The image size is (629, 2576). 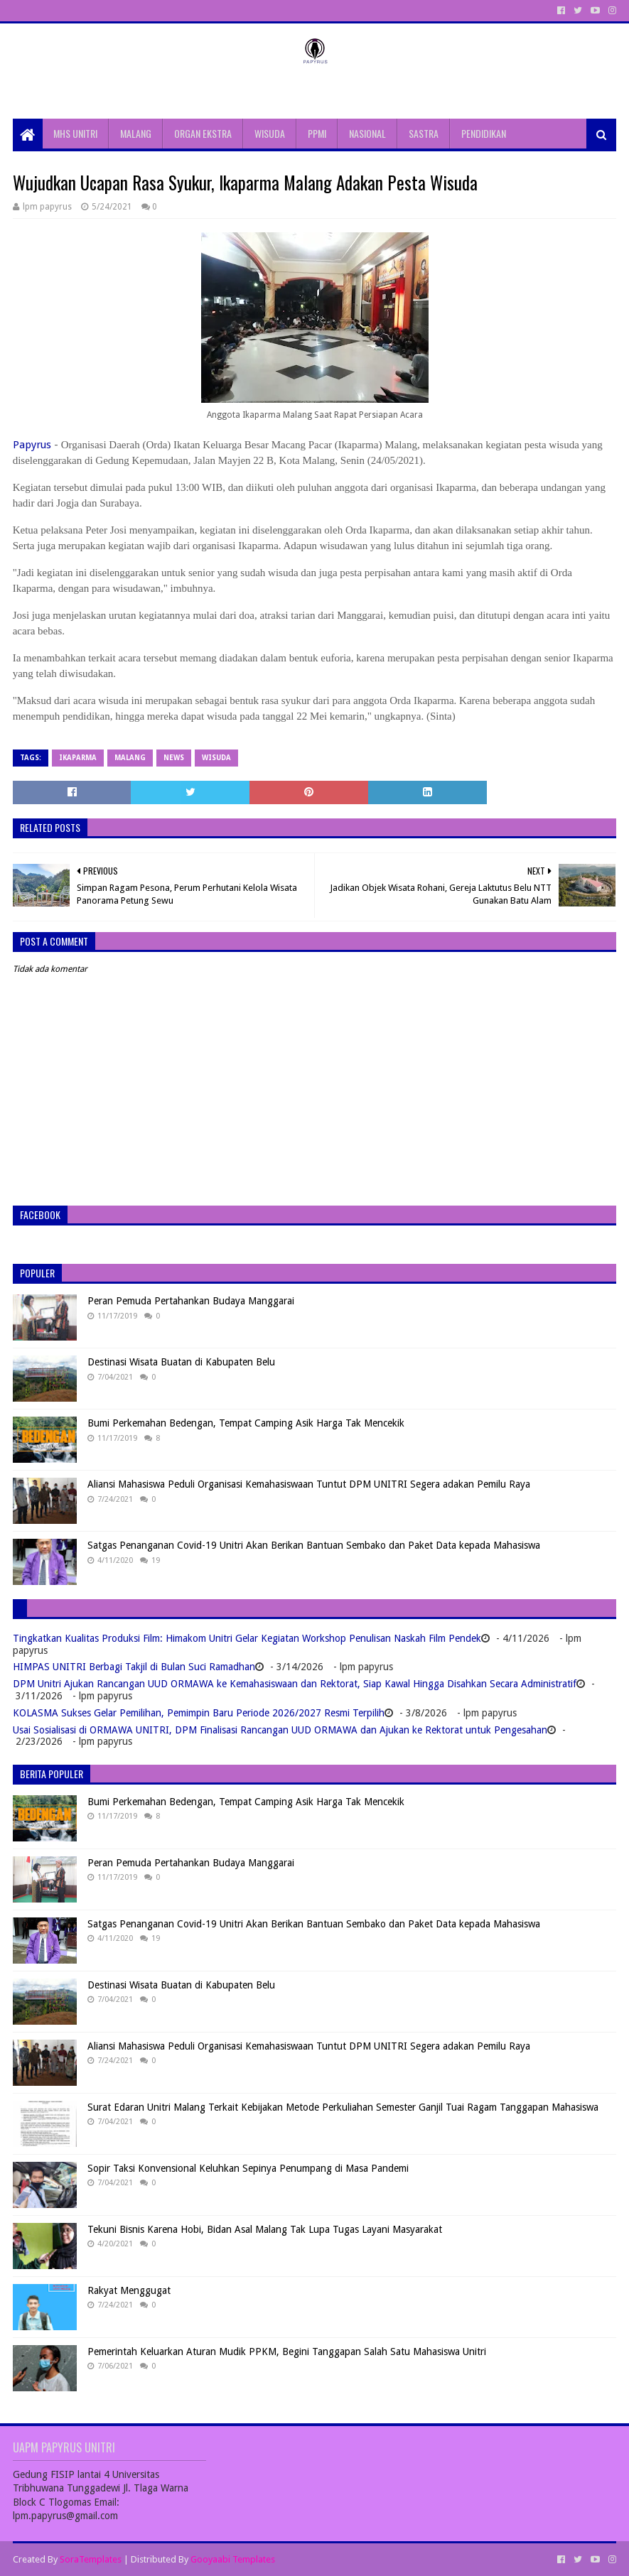 I want to click on Satgas Penanganan Covid-19 Unitri Akan Berikan Bantuan Sembako dan Paket Data kepada Mahasiswa, so click(x=313, y=1545).